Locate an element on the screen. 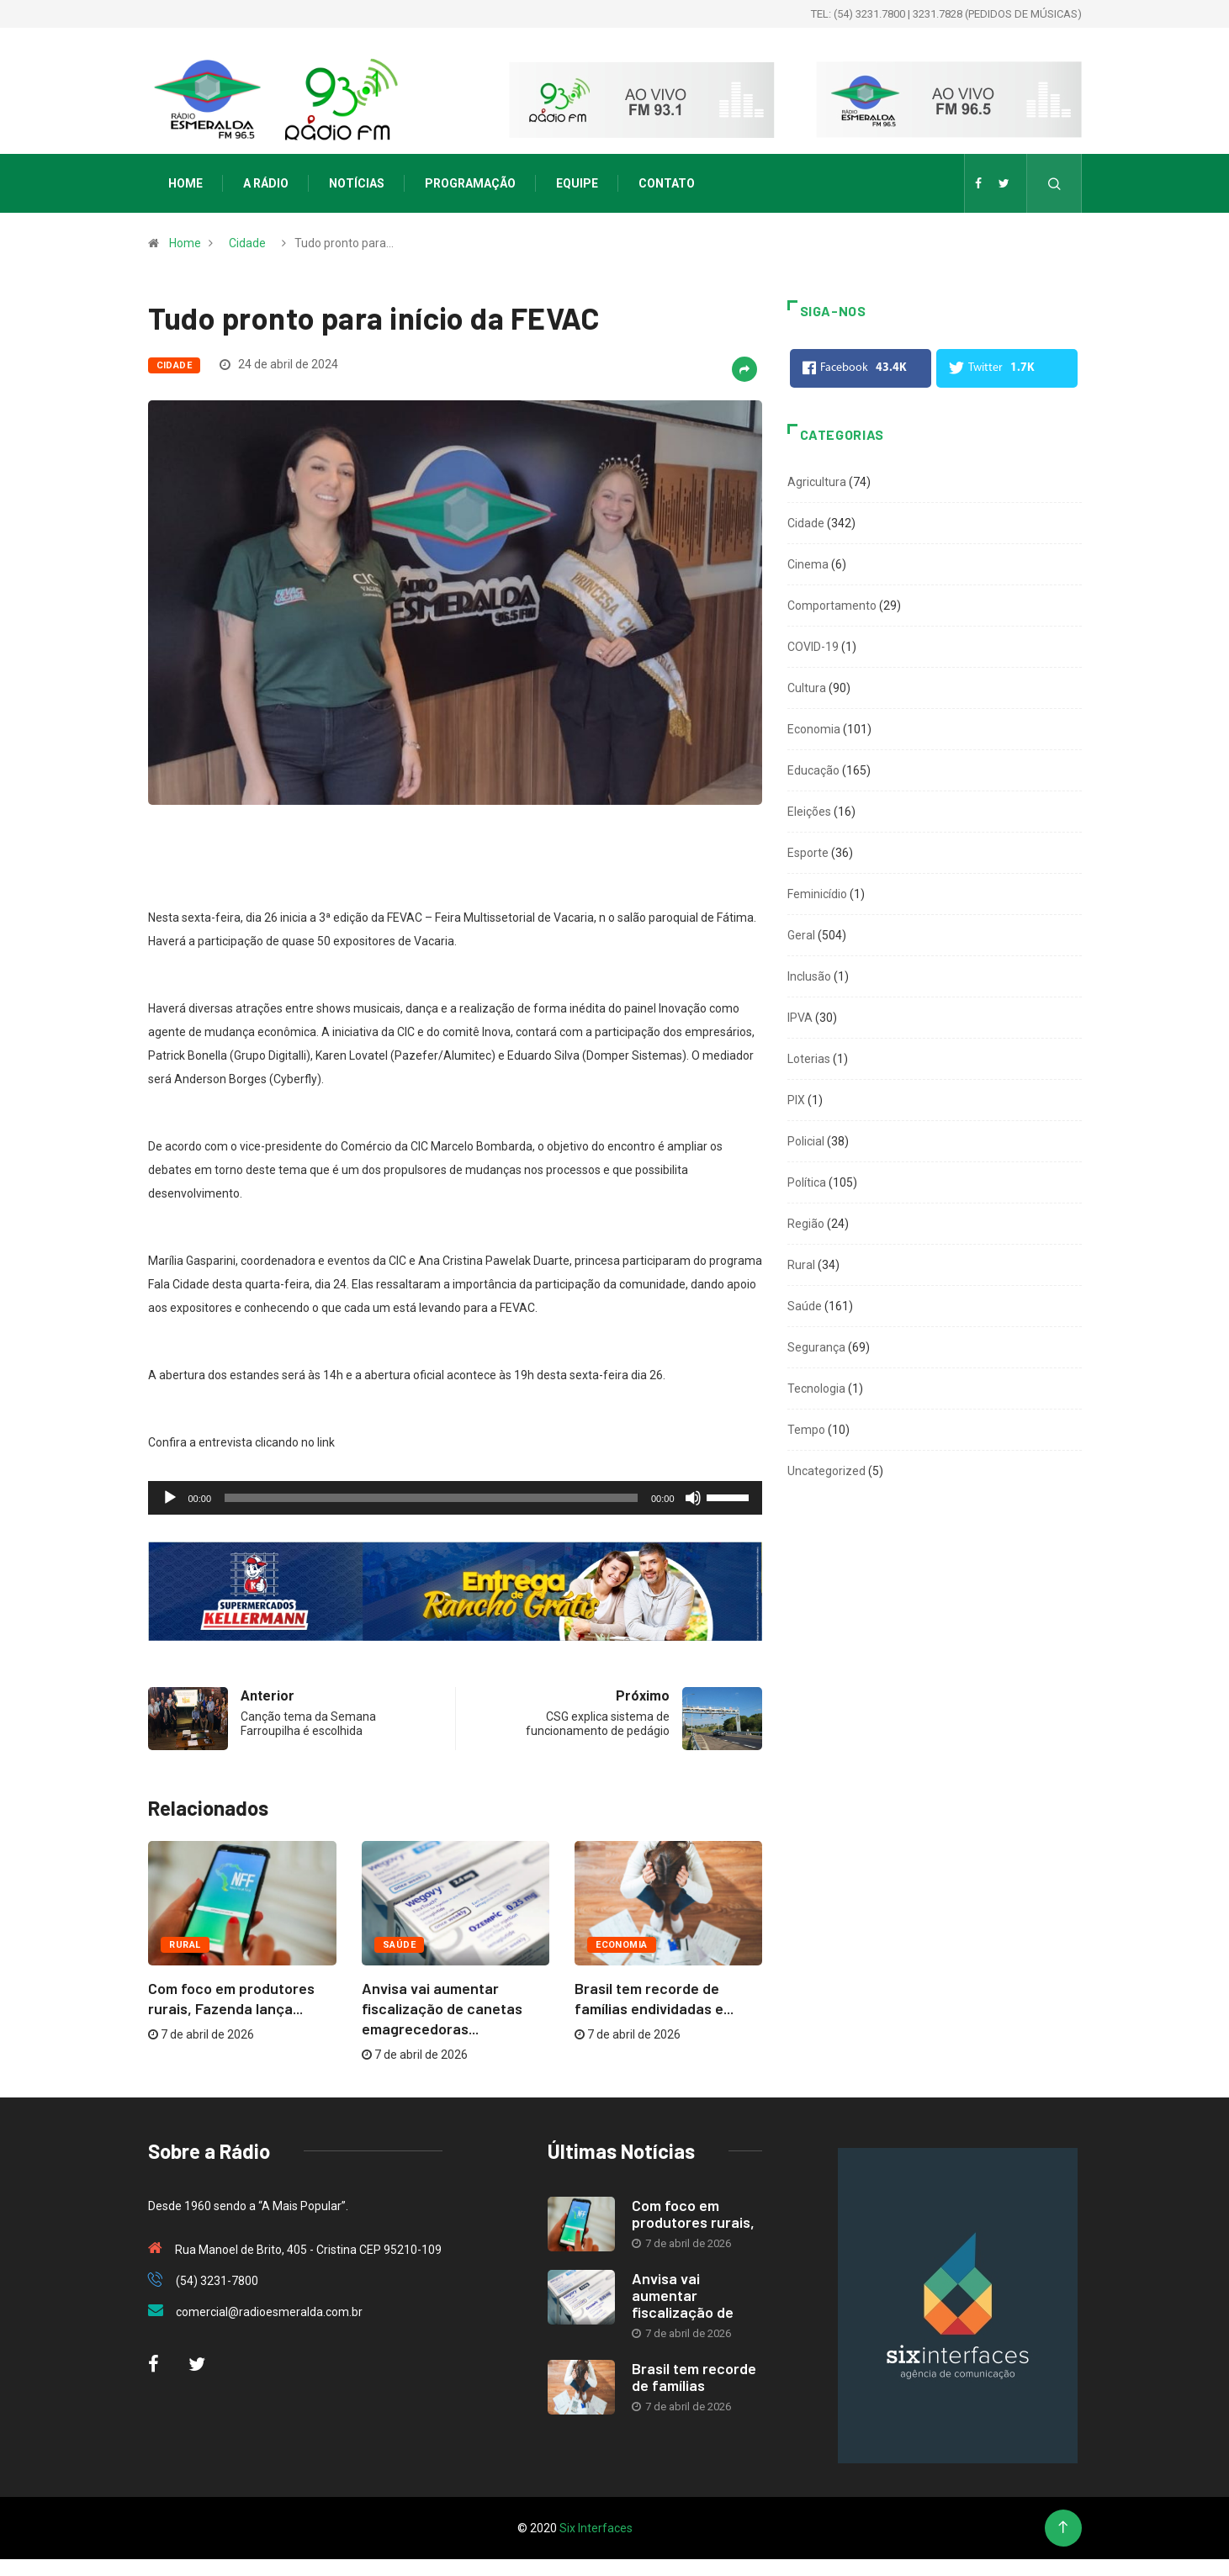 This screenshot has height=2576, width=1229. IPVA is located at coordinates (800, 1017).